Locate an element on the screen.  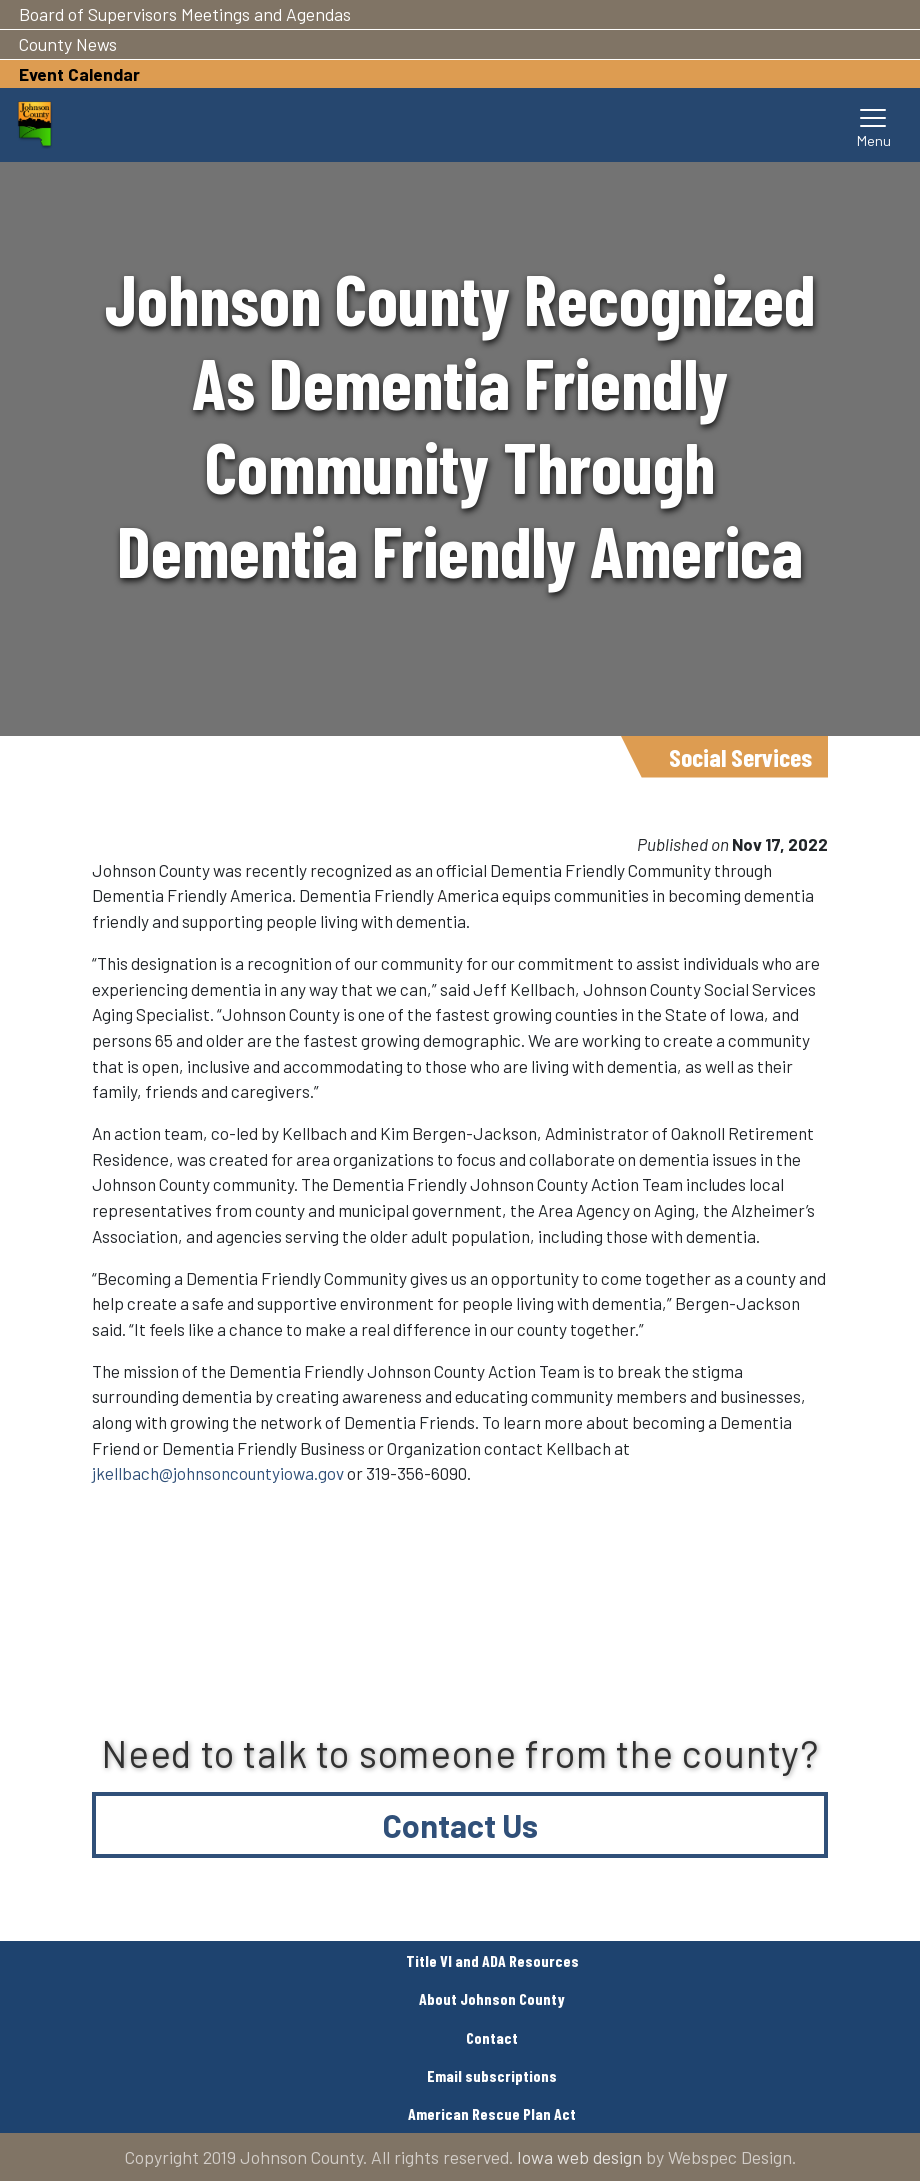
American Rescue Plan Act is located at coordinates (492, 2113).